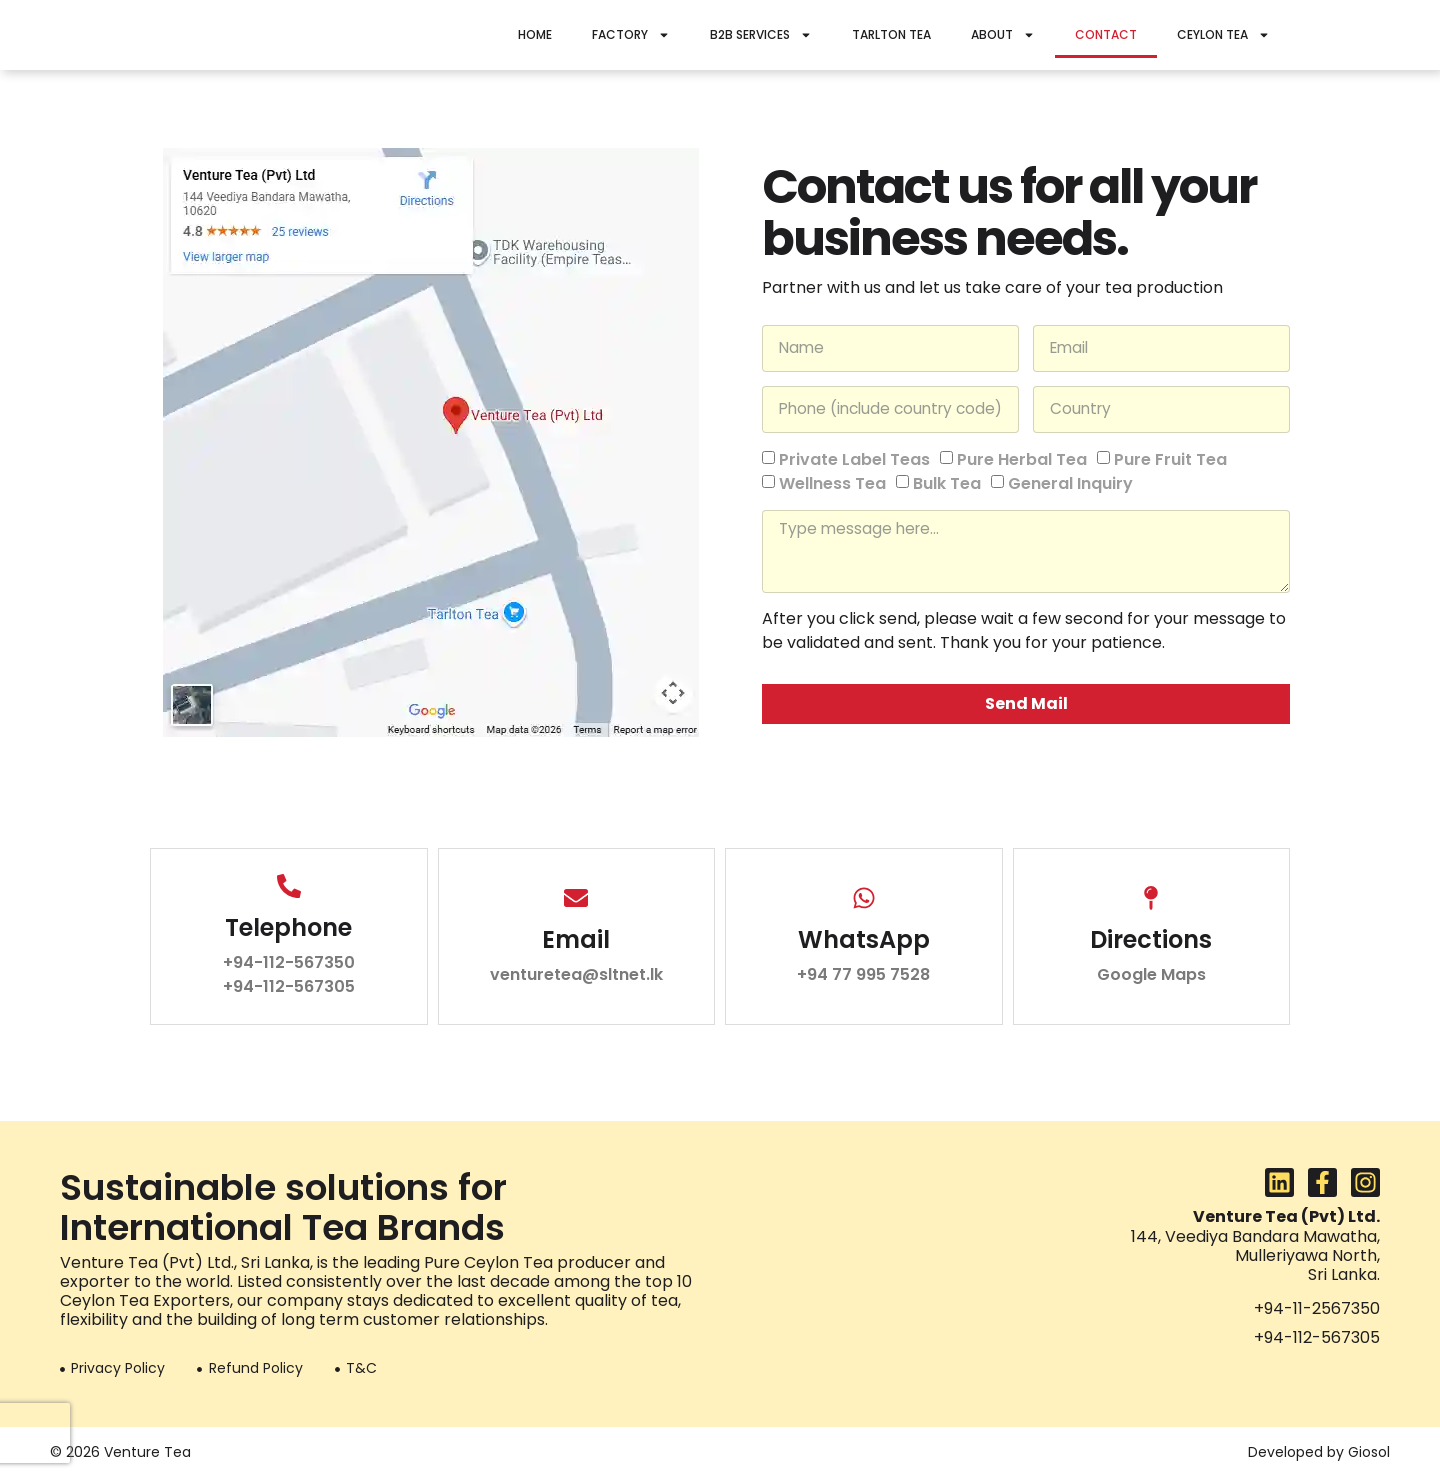 Image resolution: width=1440 pixels, height=1477 pixels. Describe the element at coordinates (863, 974) in the screenshot. I see `+94 77 995 7528` at that location.